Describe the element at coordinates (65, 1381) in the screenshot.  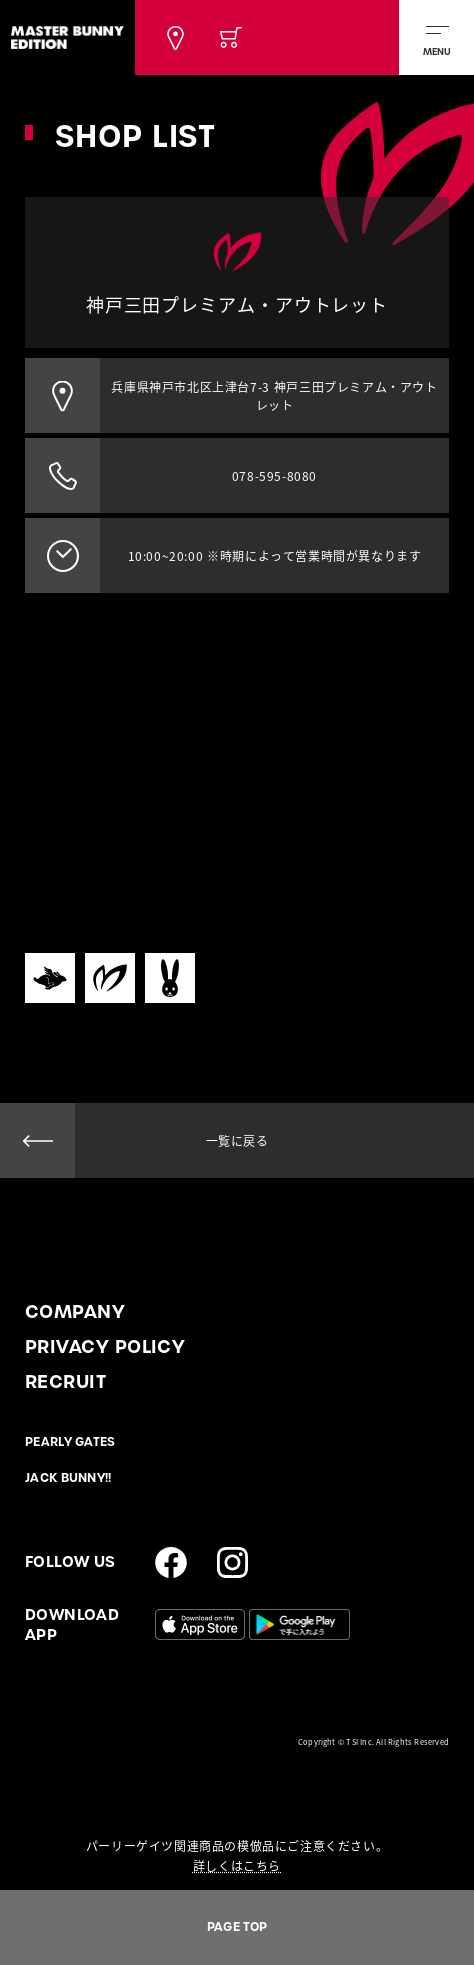
I see `RECRUIT` at that location.